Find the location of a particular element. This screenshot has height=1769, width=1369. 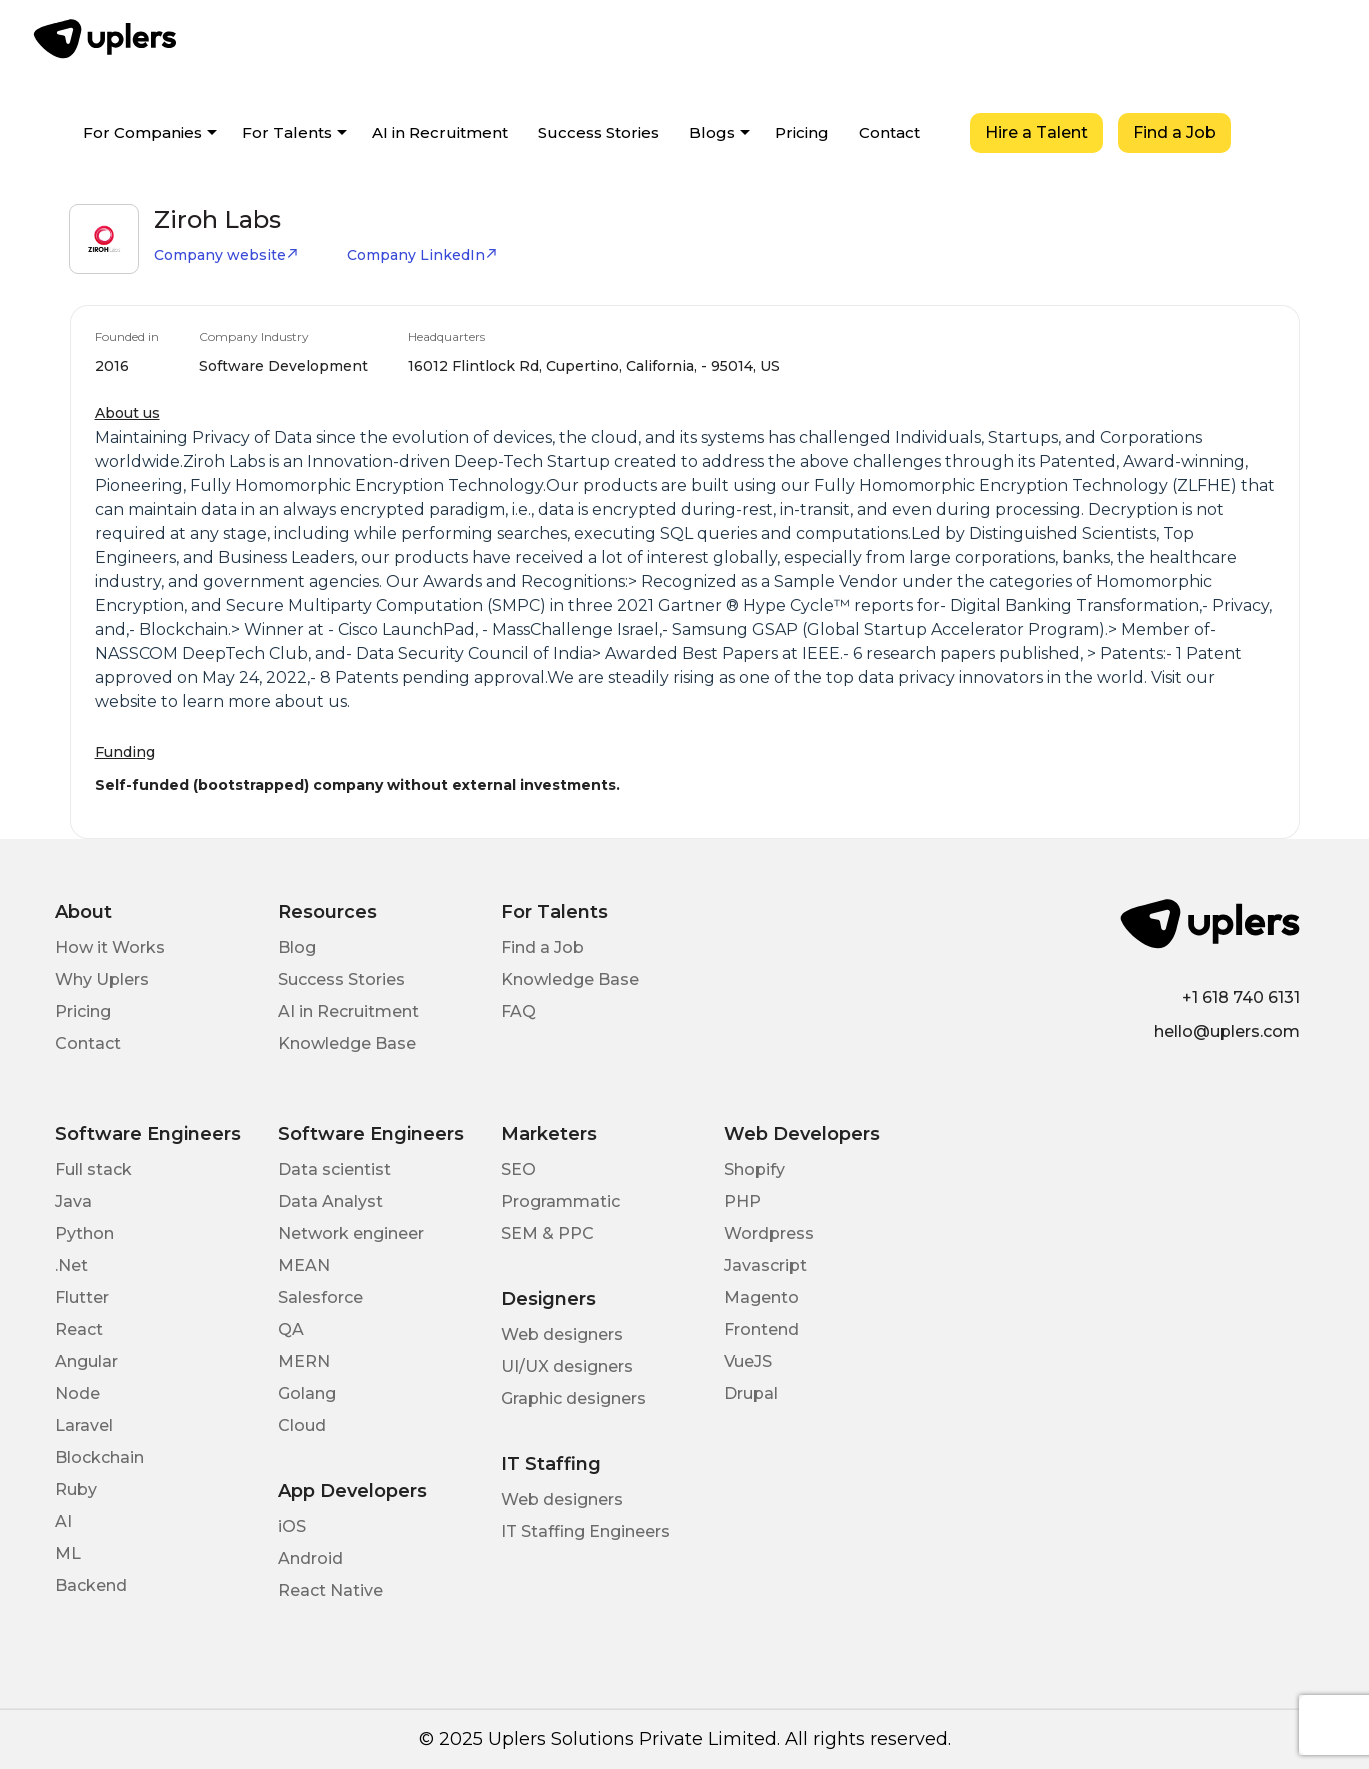

Angular is located at coordinates (86, 1361).